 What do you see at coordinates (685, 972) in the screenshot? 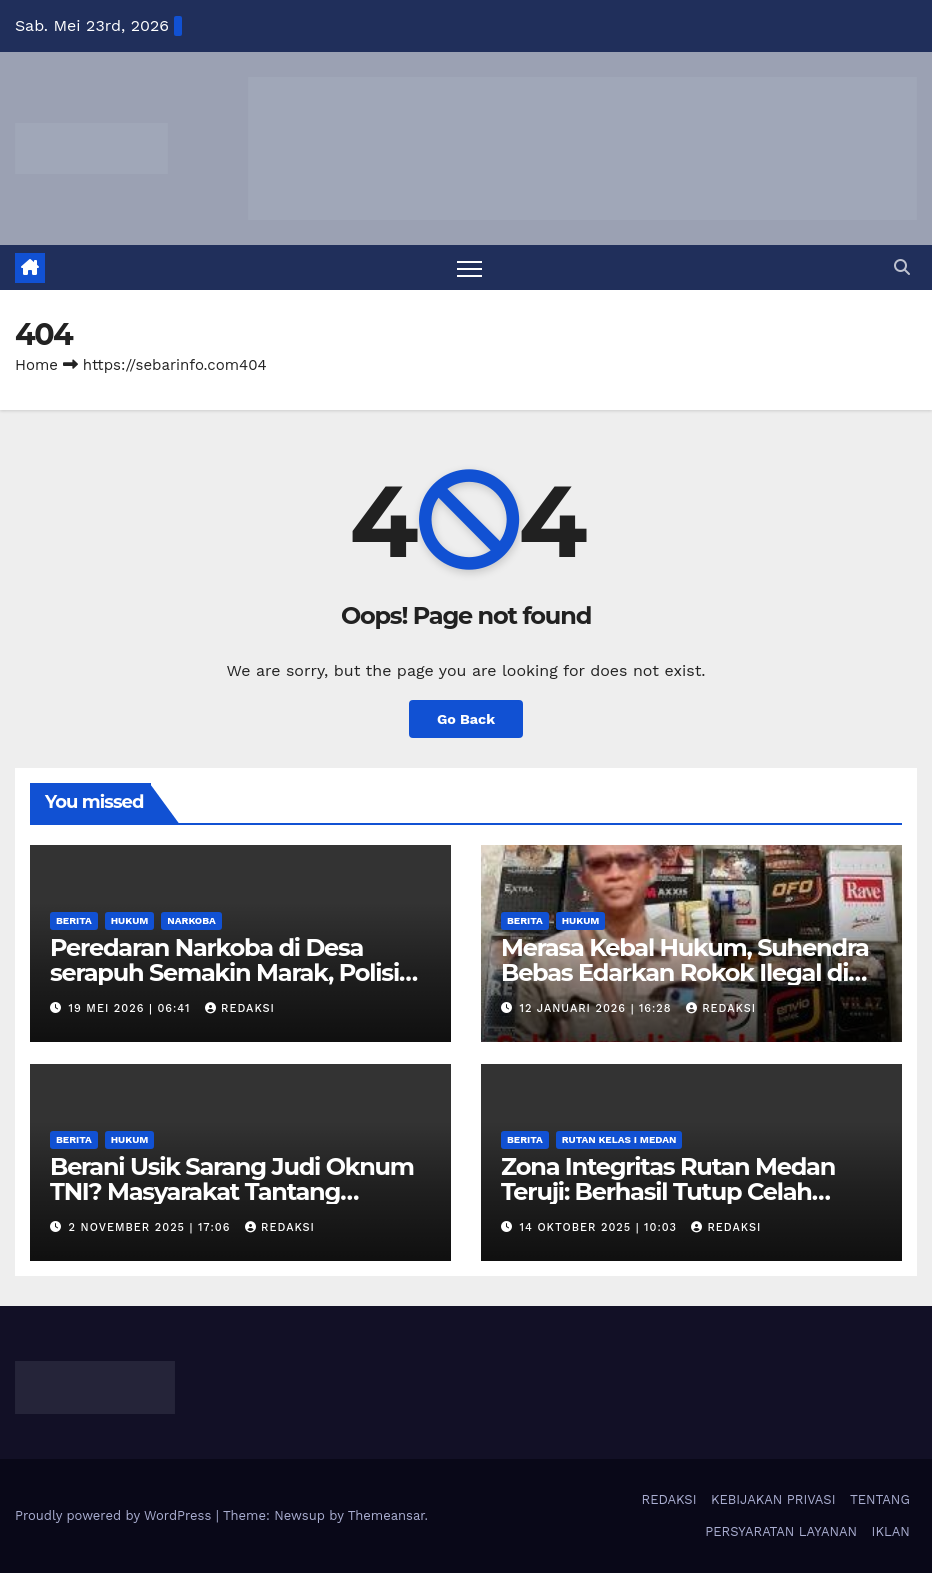
I see `Merasa Kebal Hukum, Suhendra Bebas Edarkan Rokok Ilegal di Simalungun` at bounding box center [685, 972].